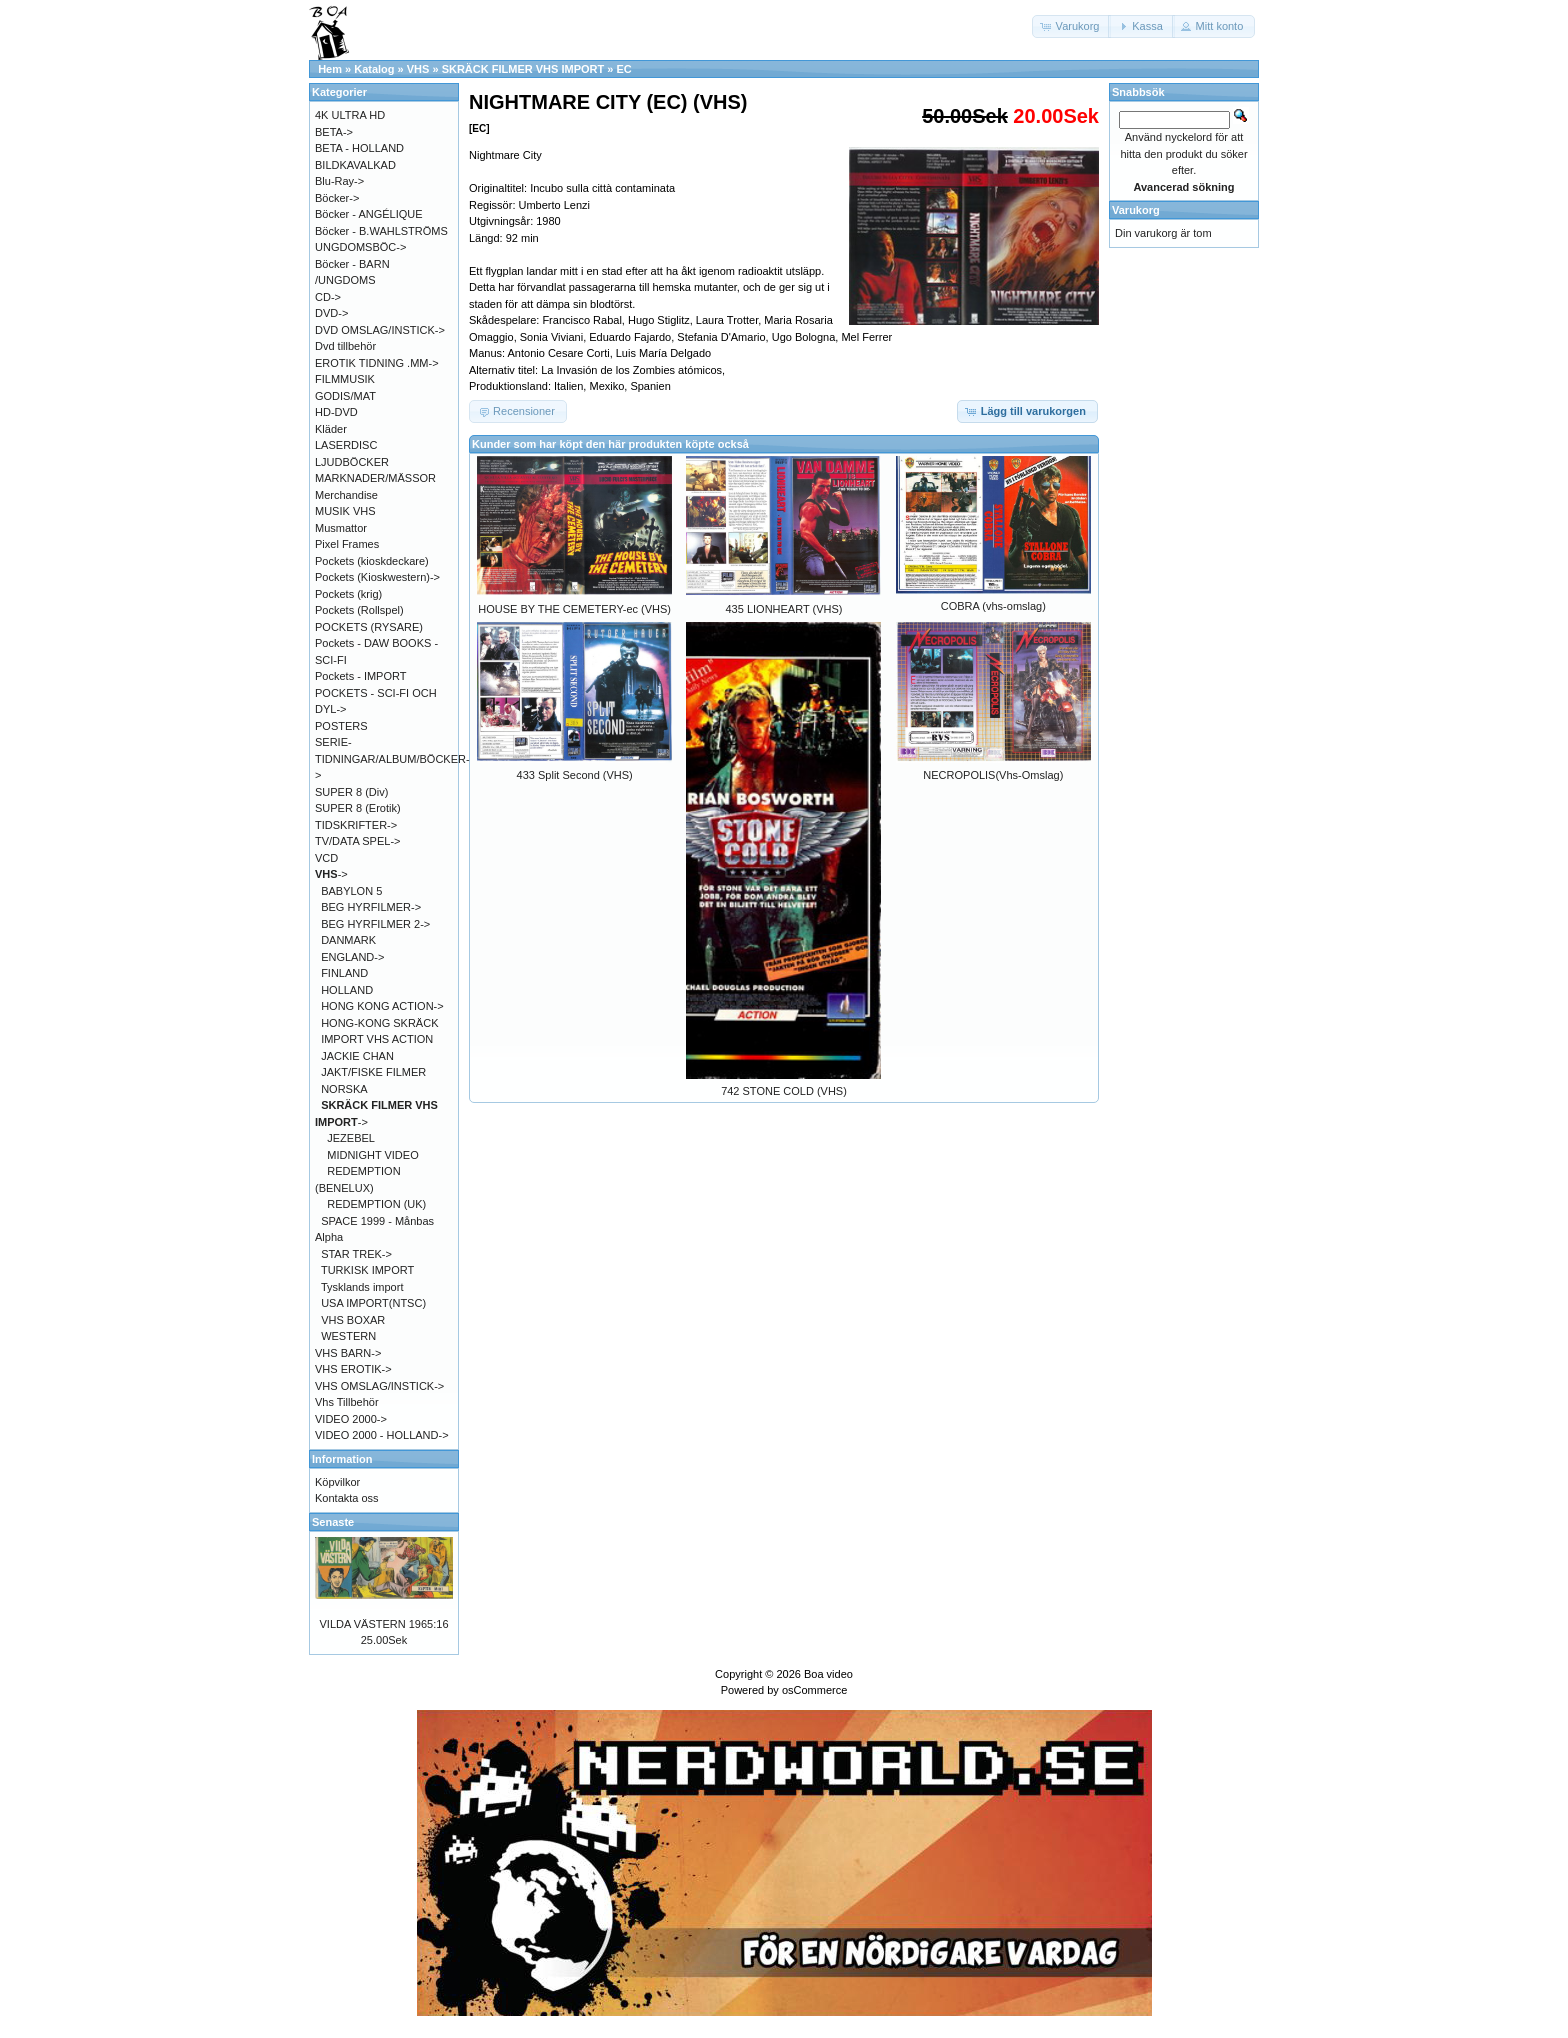  Describe the element at coordinates (326, 858) in the screenshot. I see `VCD` at that location.